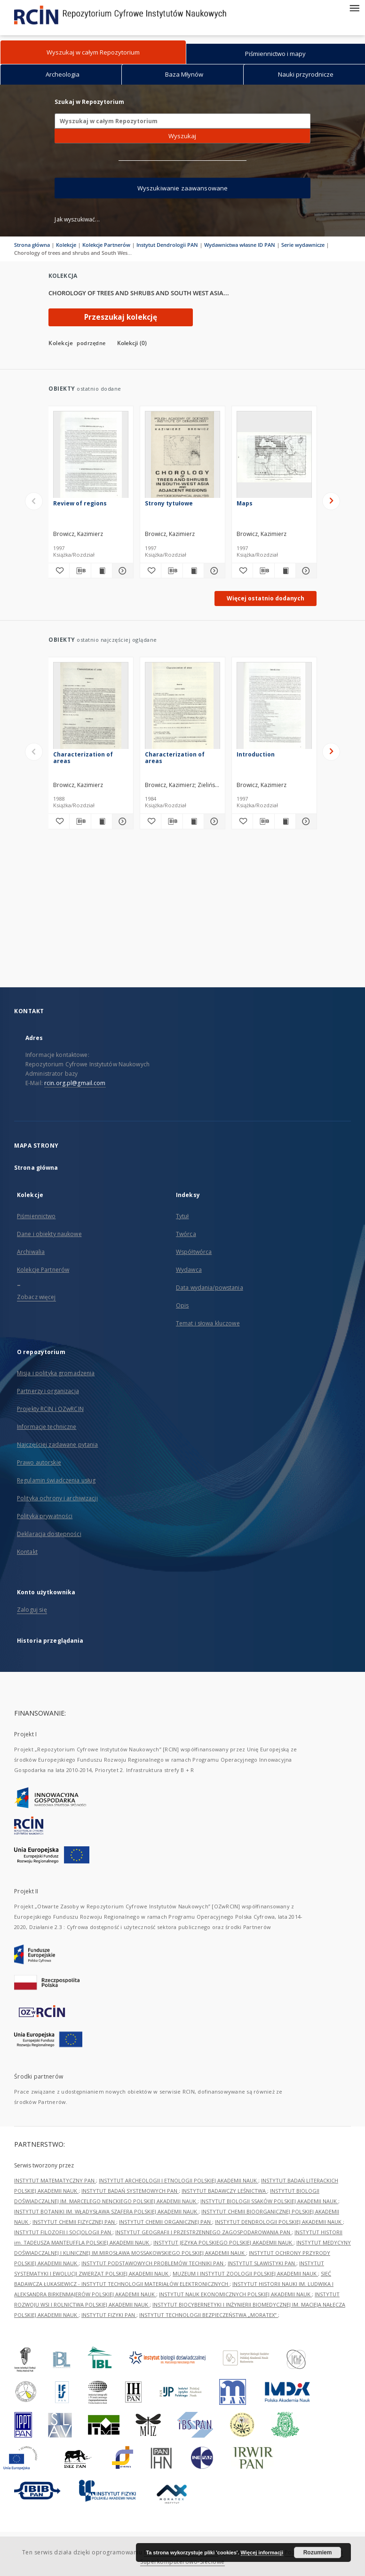 This screenshot has height=2576, width=365. I want to click on Więcej ostatnio dodanych, so click(265, 598).